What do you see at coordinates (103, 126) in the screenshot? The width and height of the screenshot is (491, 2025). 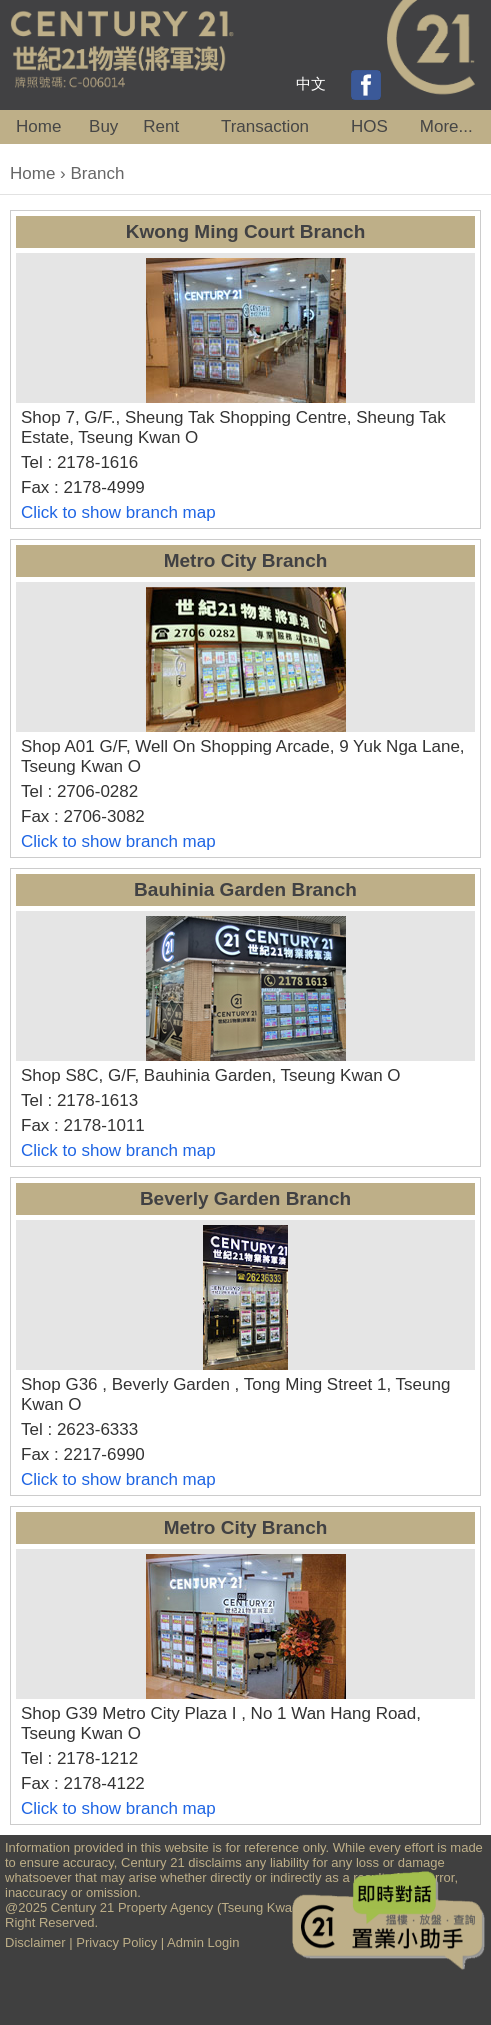 I see `Buy` at bounding box center [103, 126].